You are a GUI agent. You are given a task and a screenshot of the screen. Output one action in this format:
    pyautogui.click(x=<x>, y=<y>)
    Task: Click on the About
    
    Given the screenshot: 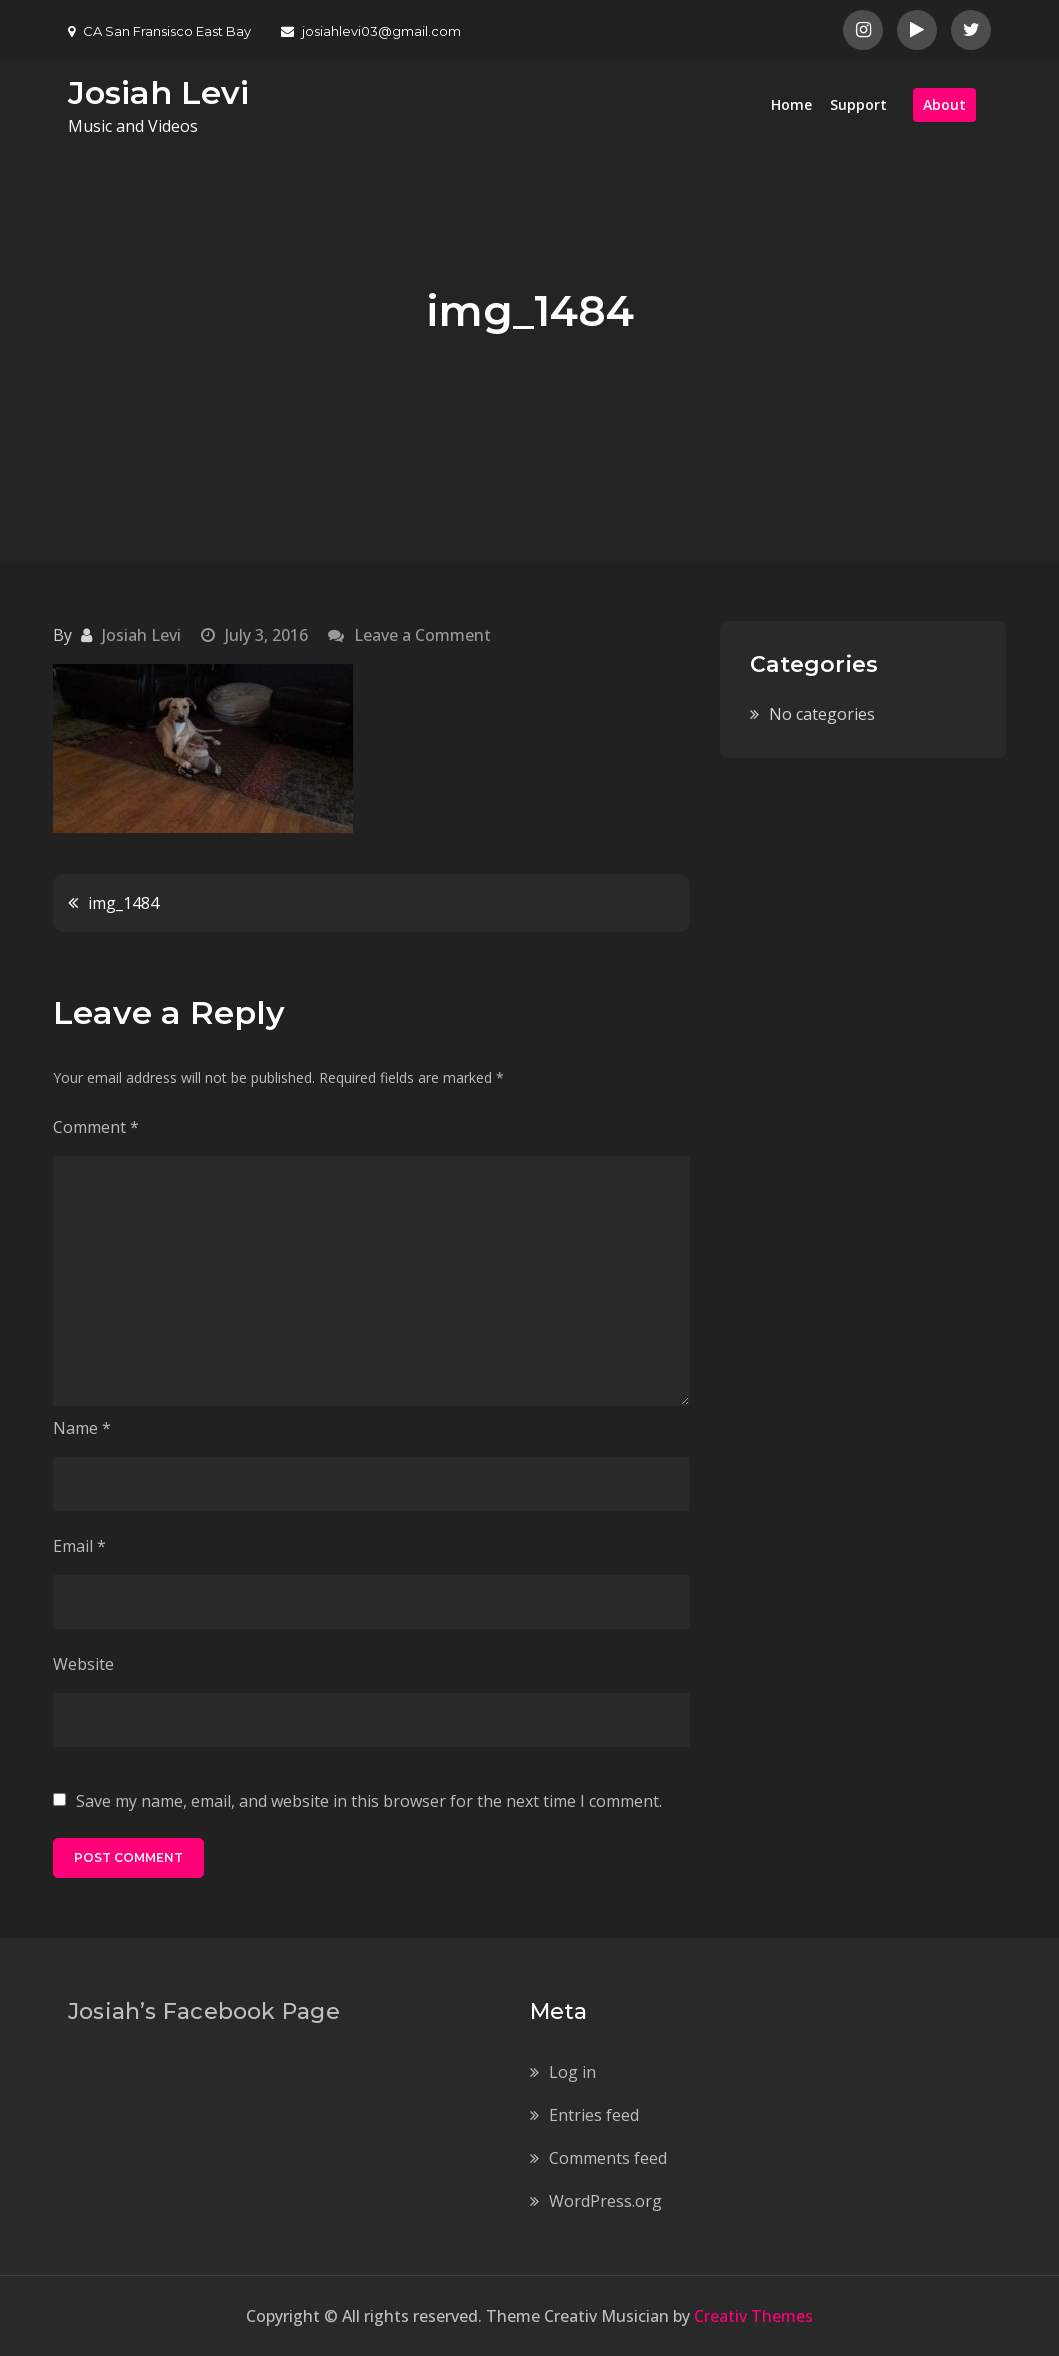 What is the action you would take?
    pyautogui.click(x=944, y=104)
    